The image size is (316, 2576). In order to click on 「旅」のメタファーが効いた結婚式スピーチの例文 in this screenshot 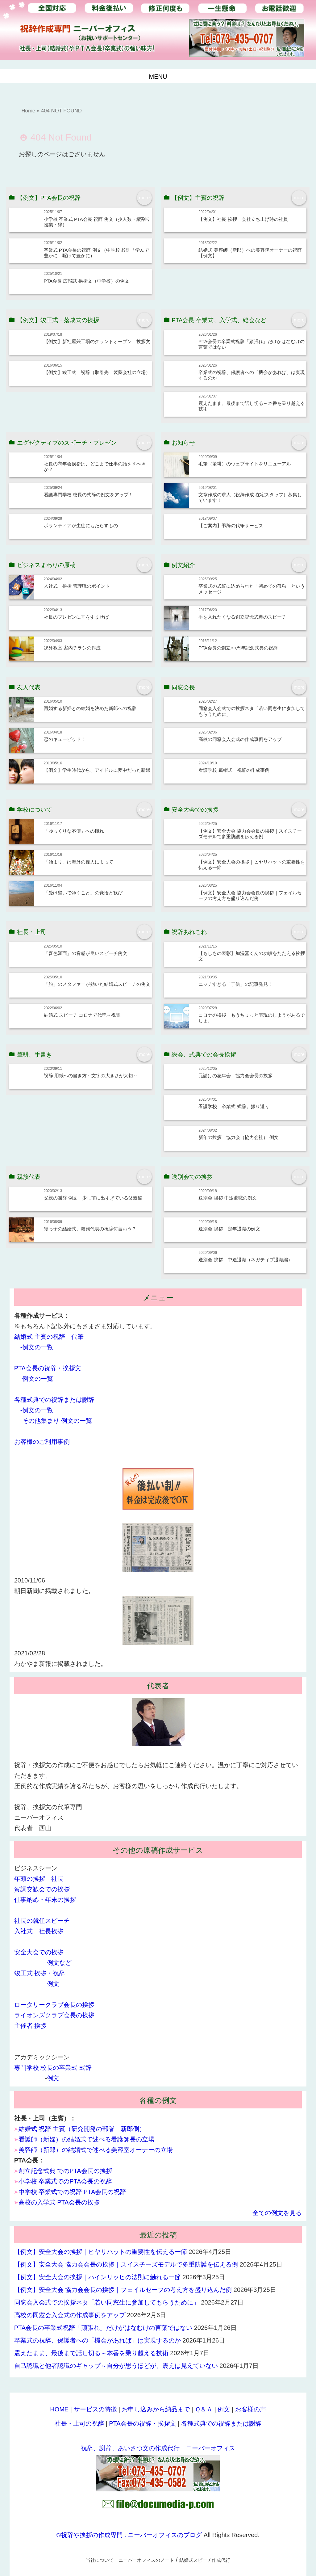, I will do `click(97, 984)`.